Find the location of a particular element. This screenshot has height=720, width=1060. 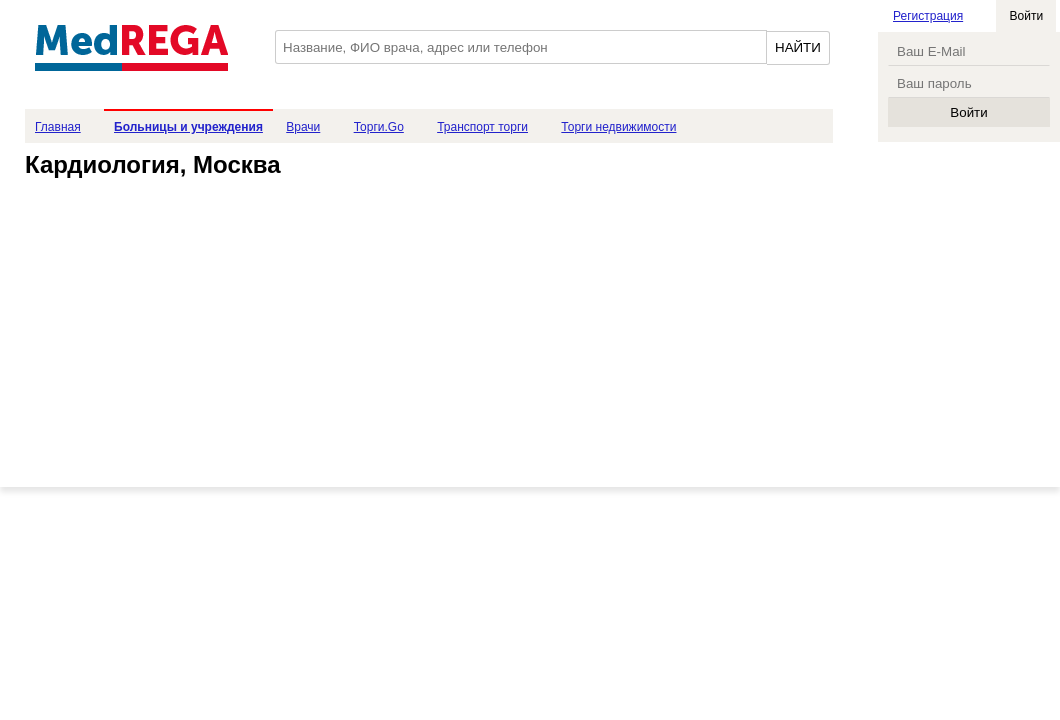

Торги.Go is located at coordinates (379, 127).